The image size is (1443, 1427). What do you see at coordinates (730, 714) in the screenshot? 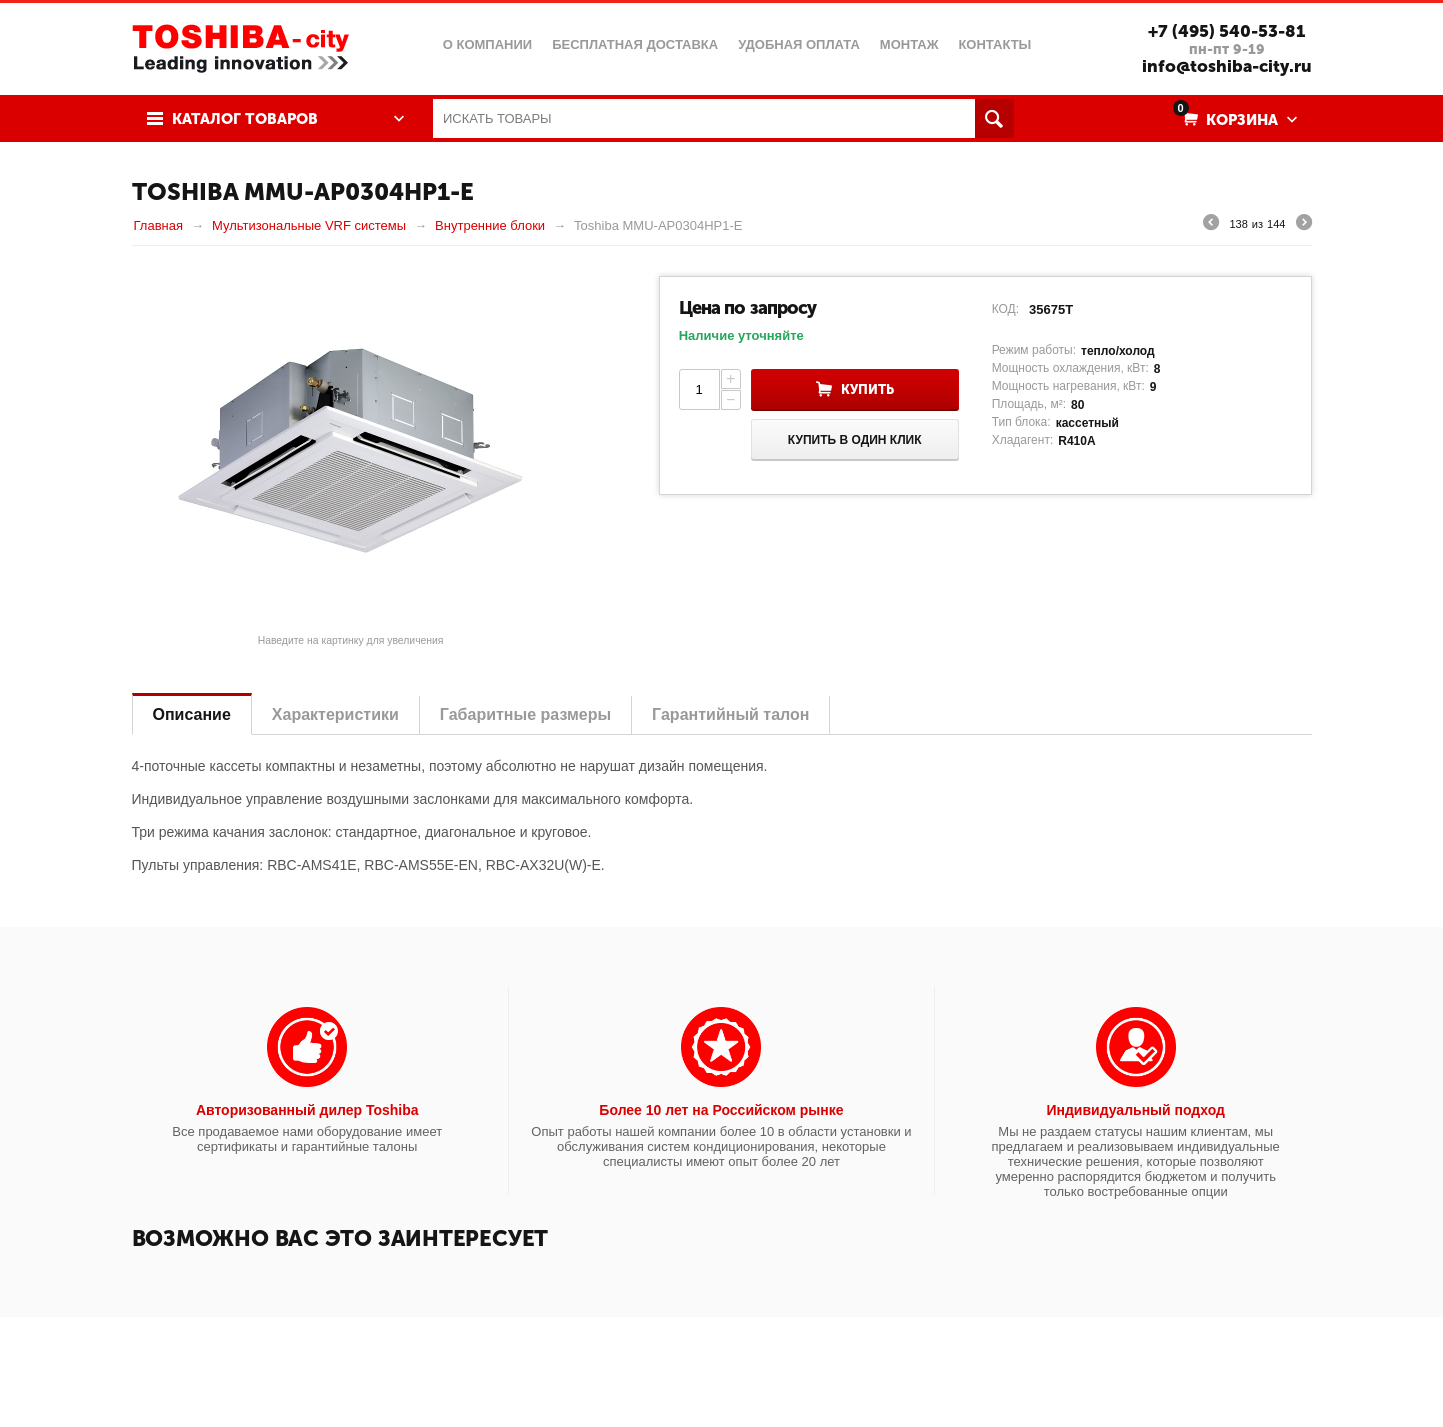
I see `Гарантийный талон` at bounding box center [730, 714].